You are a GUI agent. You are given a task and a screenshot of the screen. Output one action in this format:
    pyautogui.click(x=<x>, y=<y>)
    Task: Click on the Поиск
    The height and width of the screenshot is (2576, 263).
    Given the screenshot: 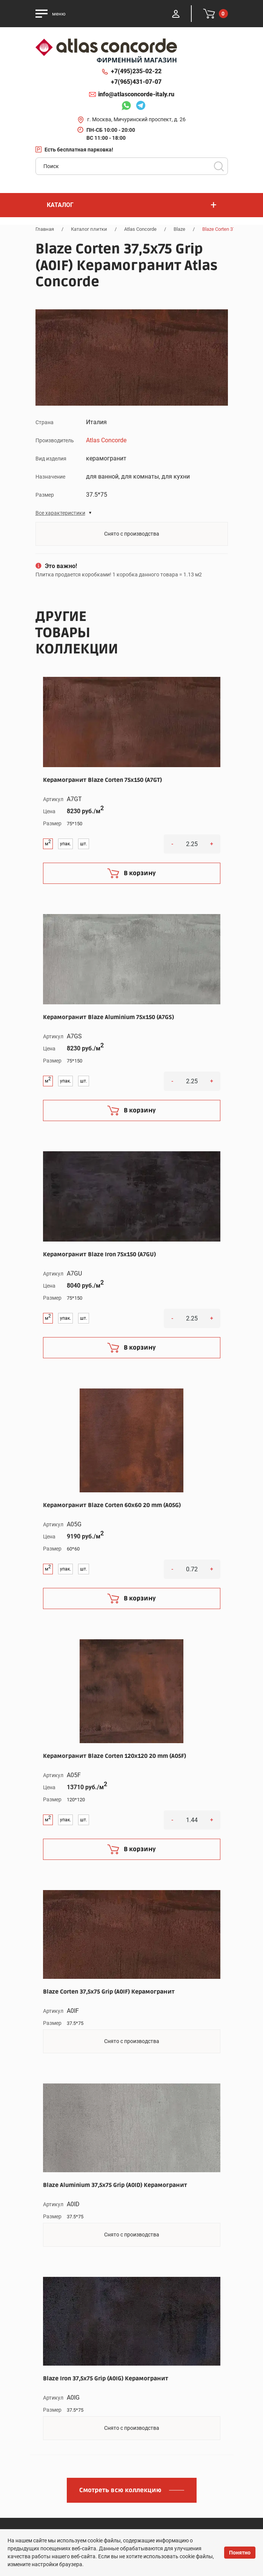 What is the action you would take?
    pyautogui.click(x=219, y=166)
    